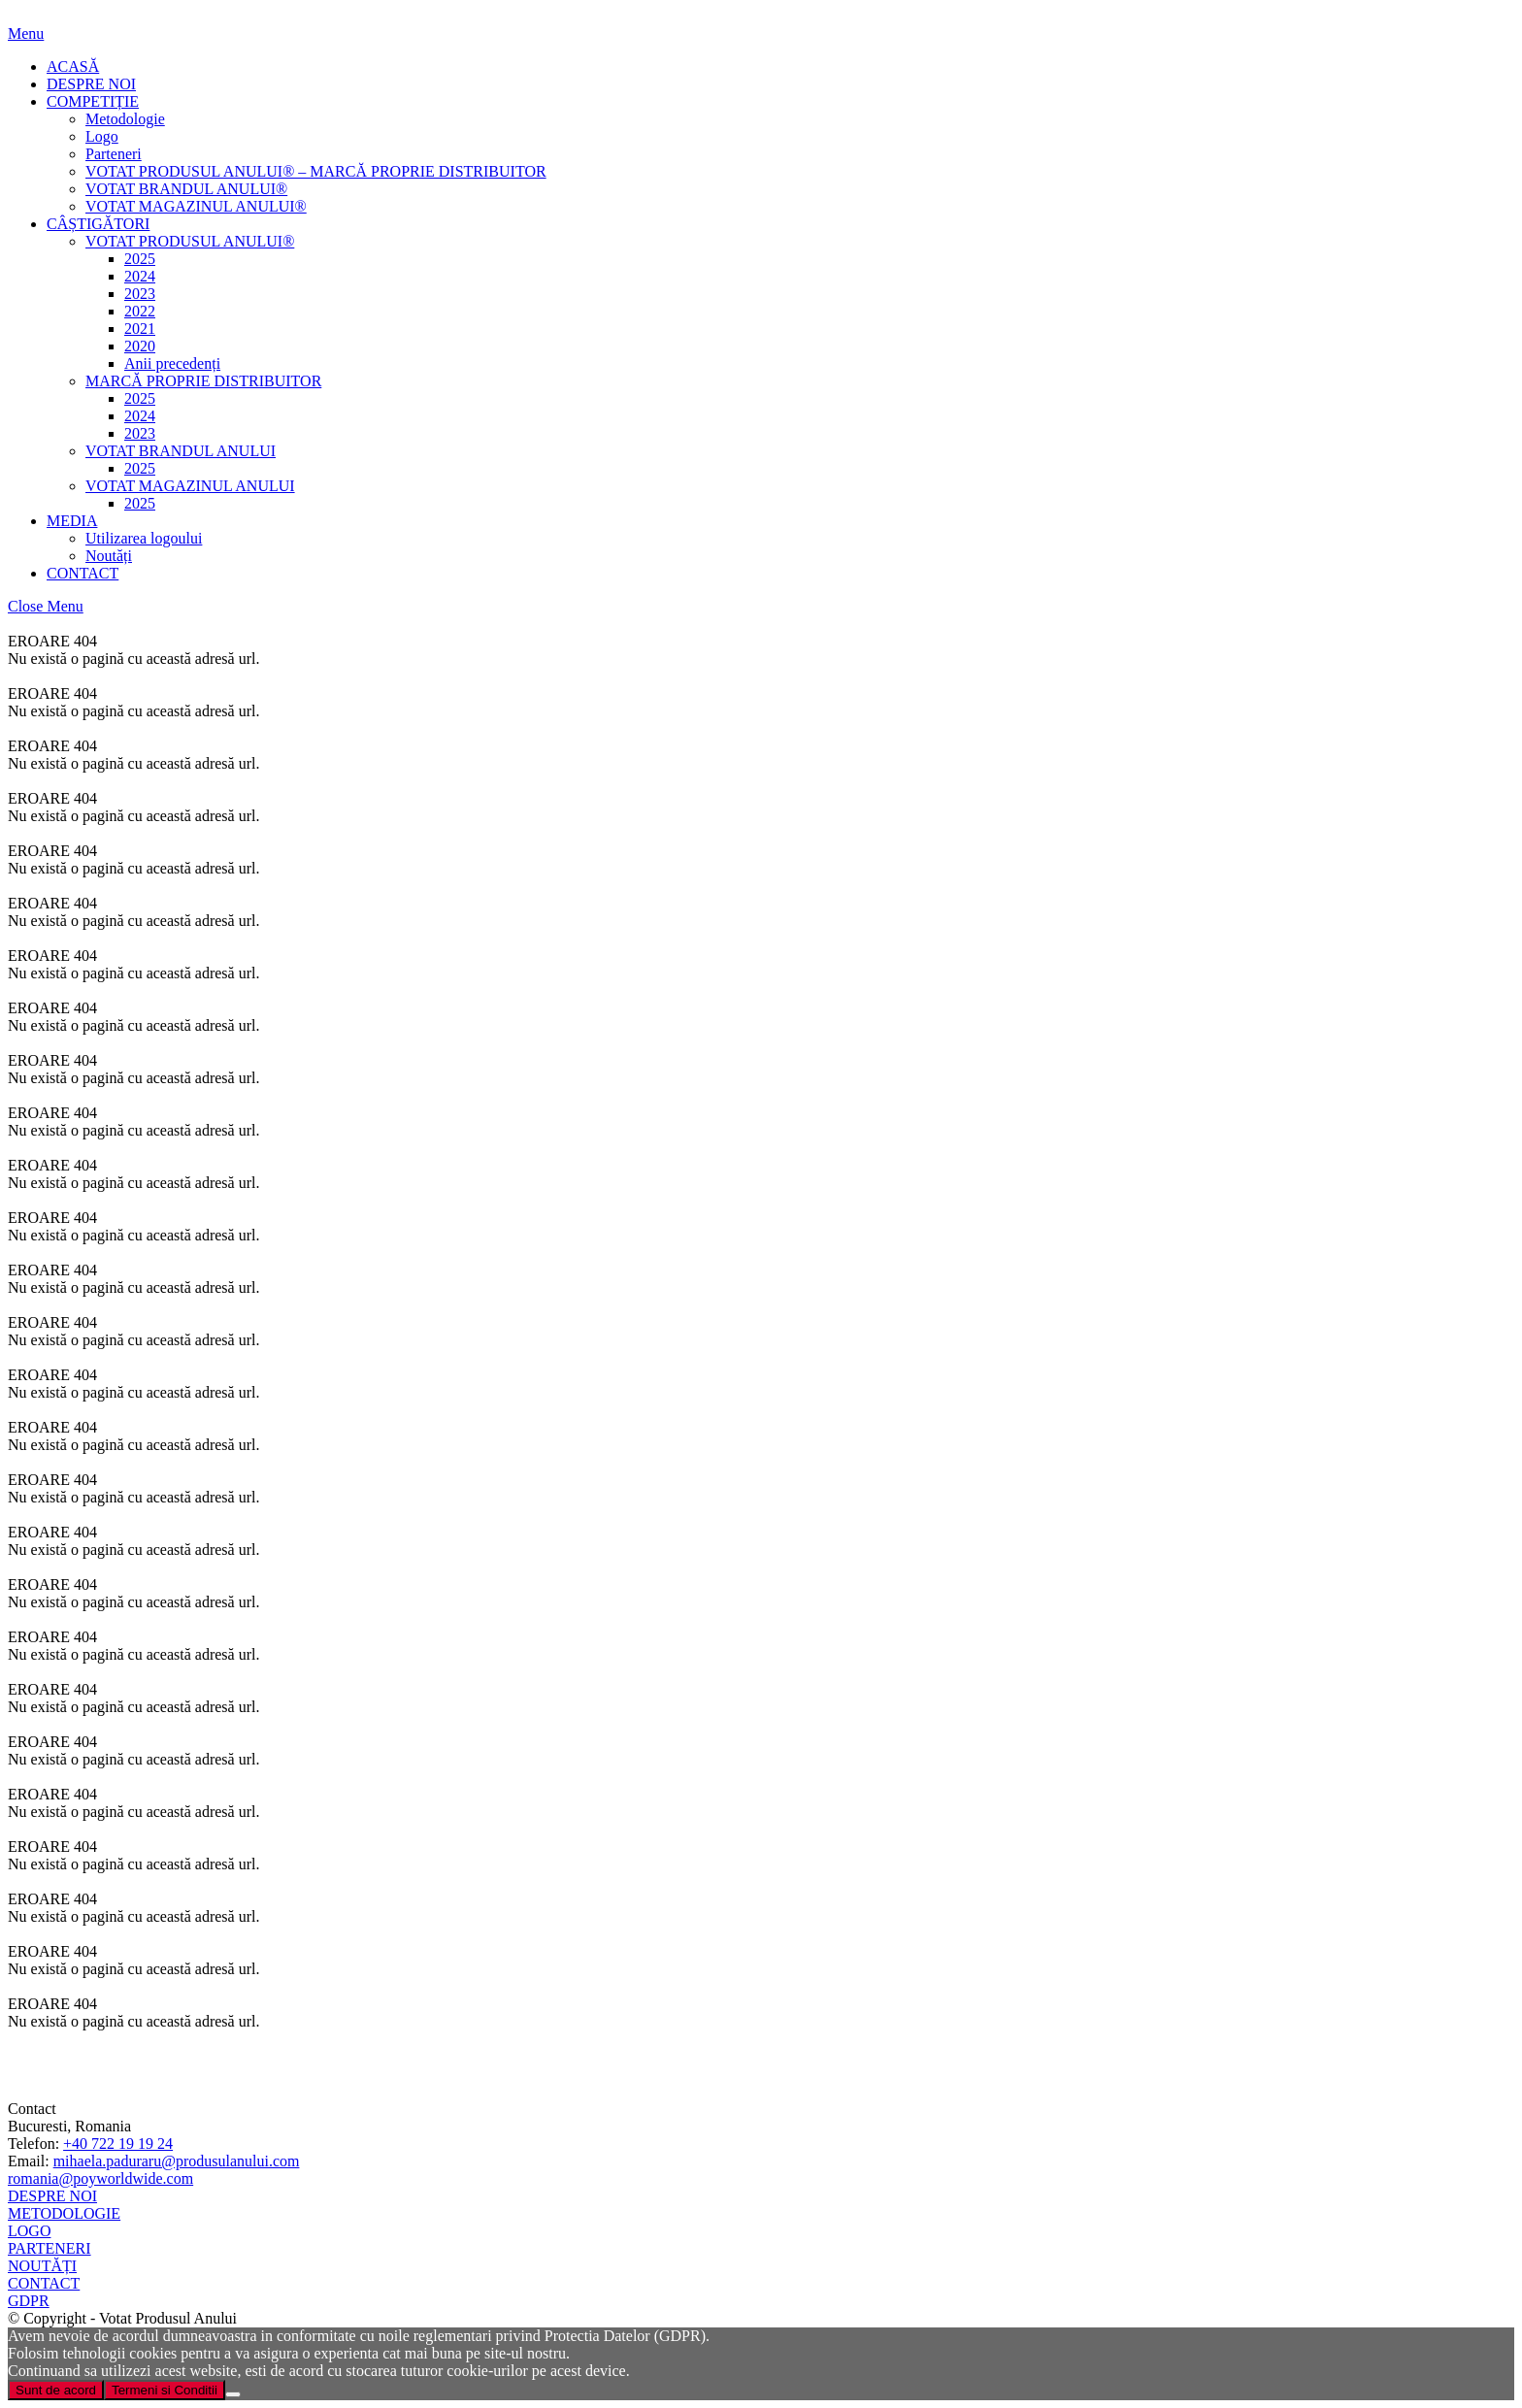 This screenshot has height=2408, width=1522. What do you see at coordinates (118, 2143) in the screenshot?
I see `+40 722 19 19 24` at bounding box center [118, 2143].